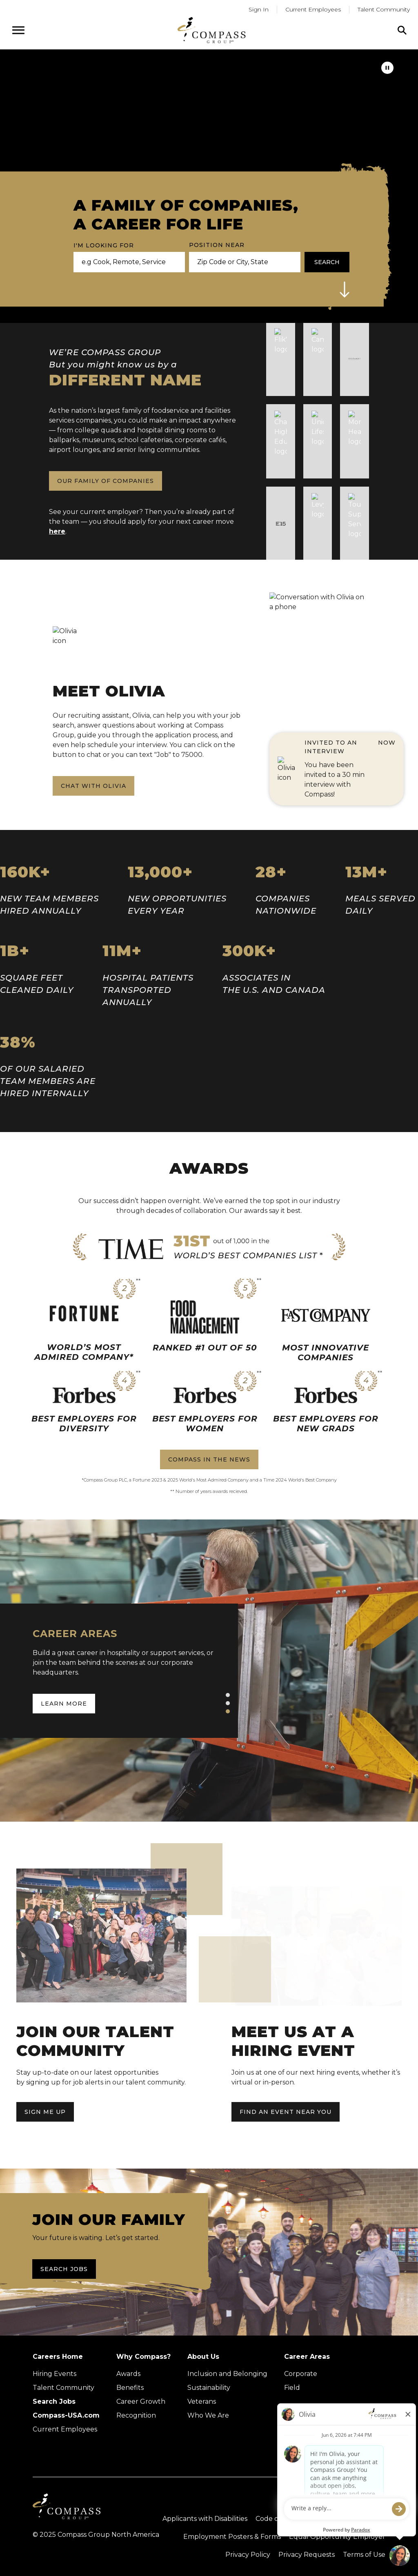 The width and height of the screenshot is (418, 2576). What do you see at coordinates (384, 9) in the screenshot?
I see `Talent Community [Go to Talent Community (Opens in a new tab)]` at bounding box center [384, 9].